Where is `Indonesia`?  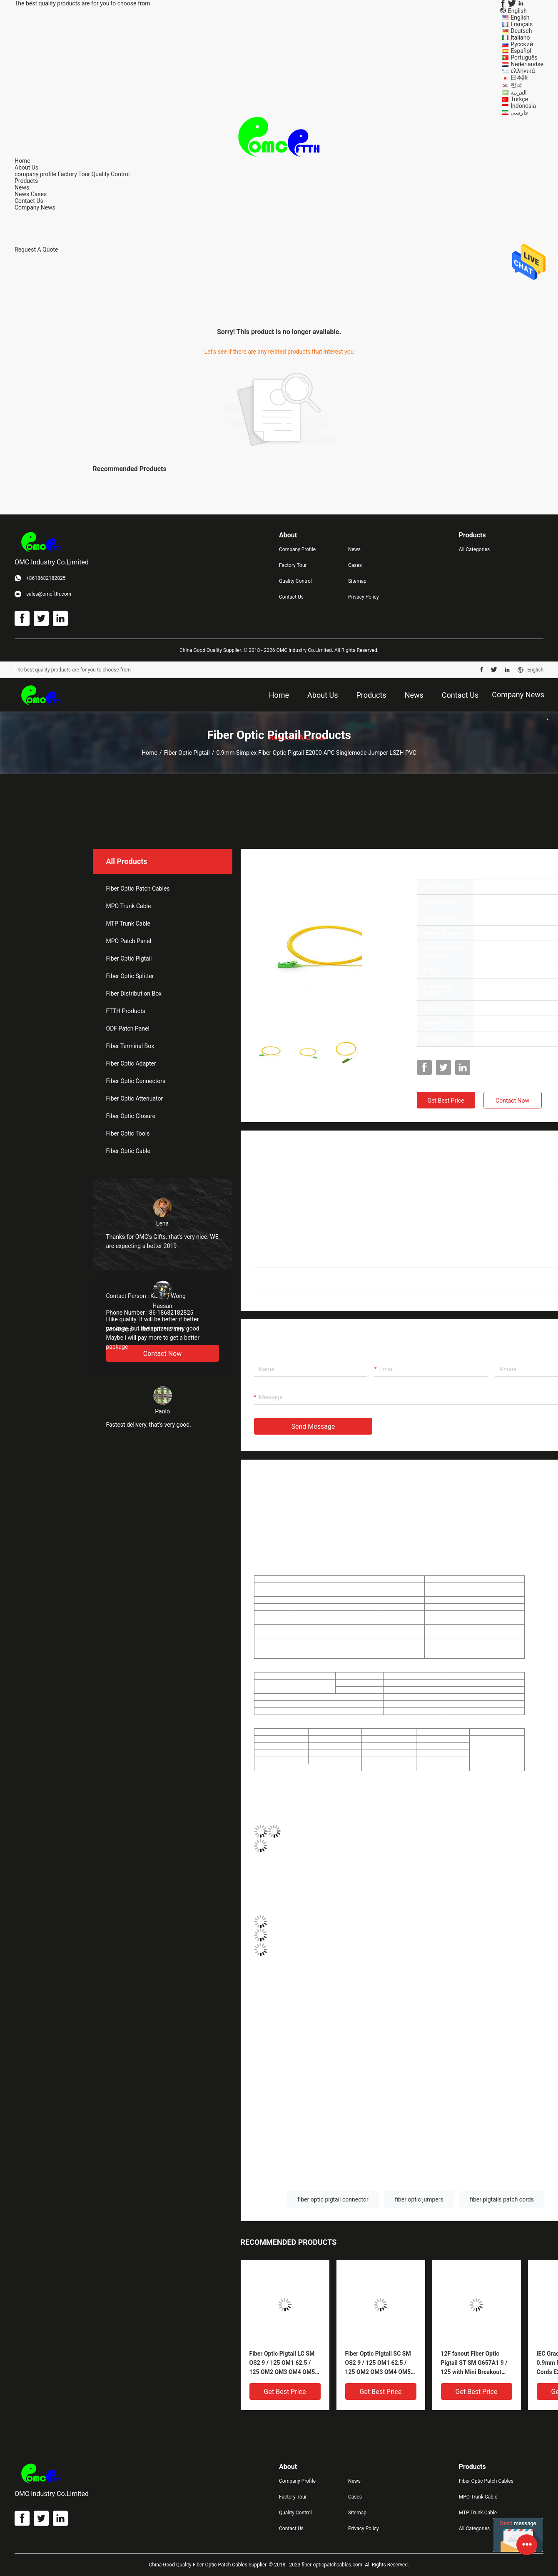
Indonesia is located at coordinates (523, 105).